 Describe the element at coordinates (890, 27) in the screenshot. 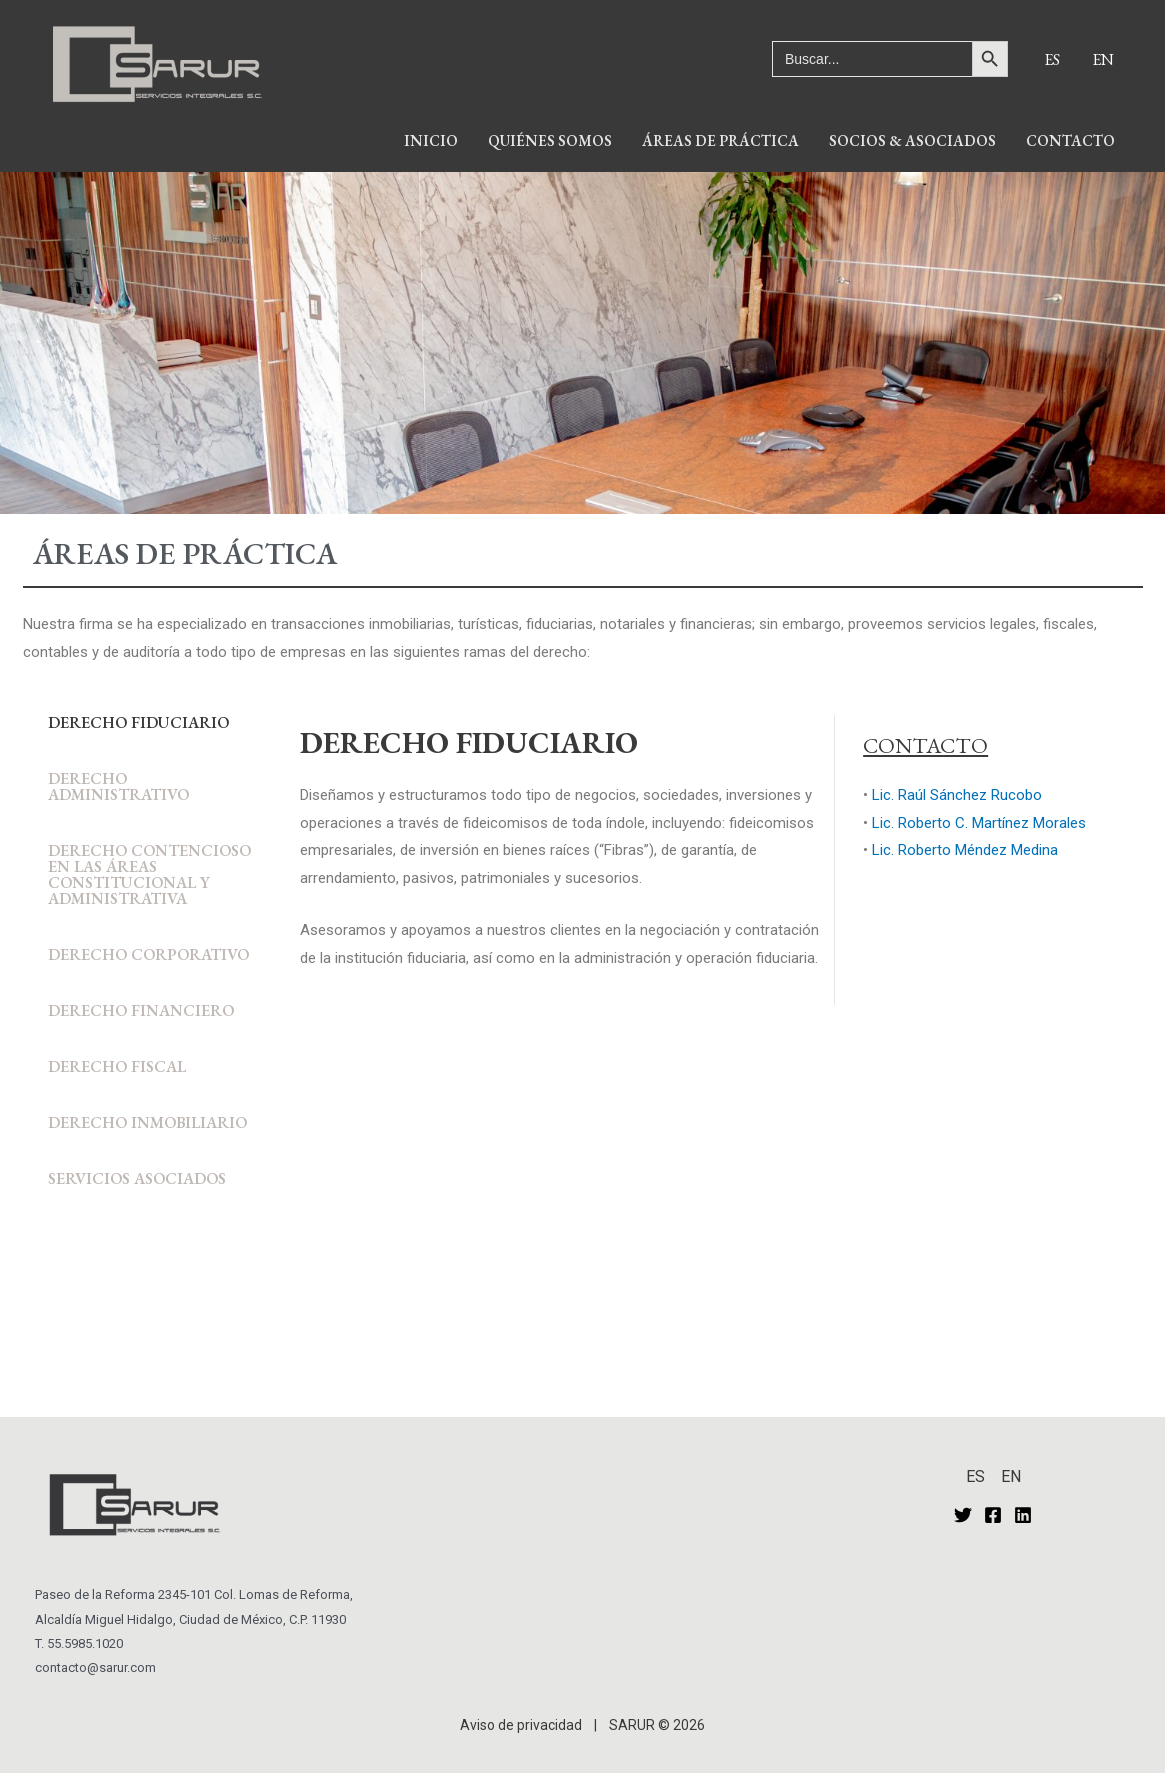

I see `[Enlace del ícono de búsqueda]` at that location.